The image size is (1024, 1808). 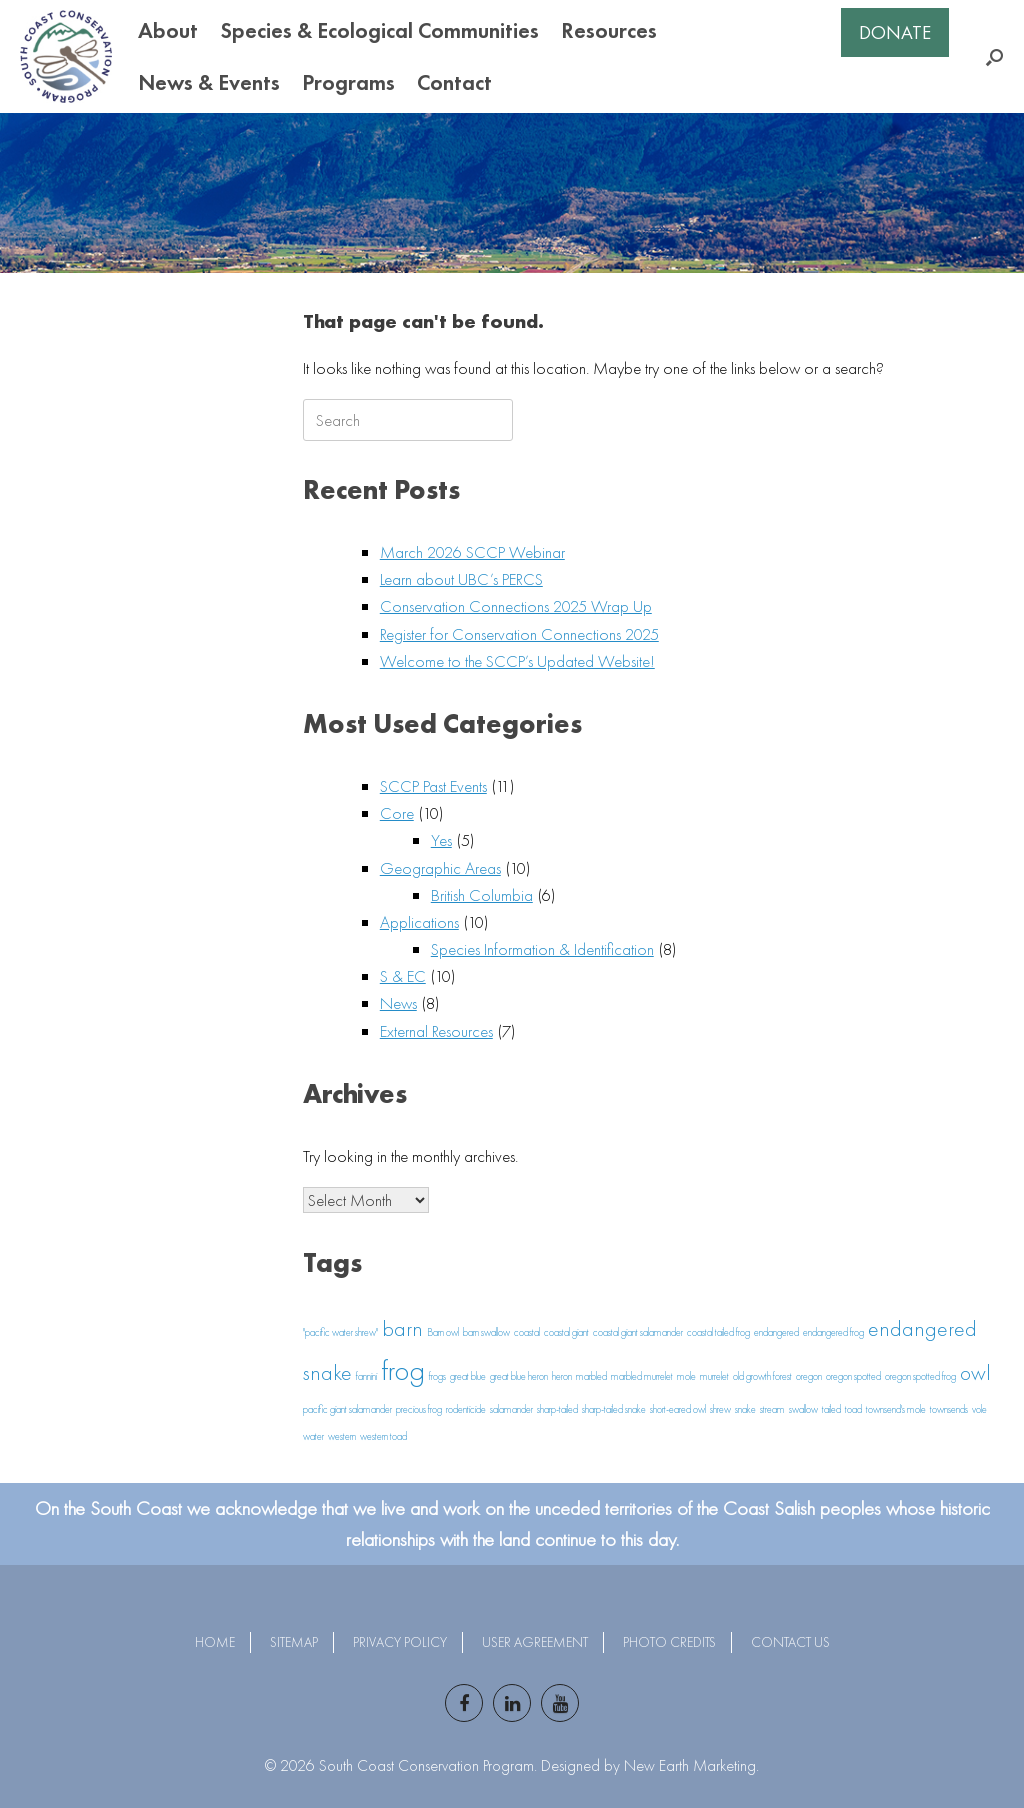 What do you see at coordinates (379, 30) in the screenshot?
I see `Species & Ecological Communities` at bounding box center [379, 30].